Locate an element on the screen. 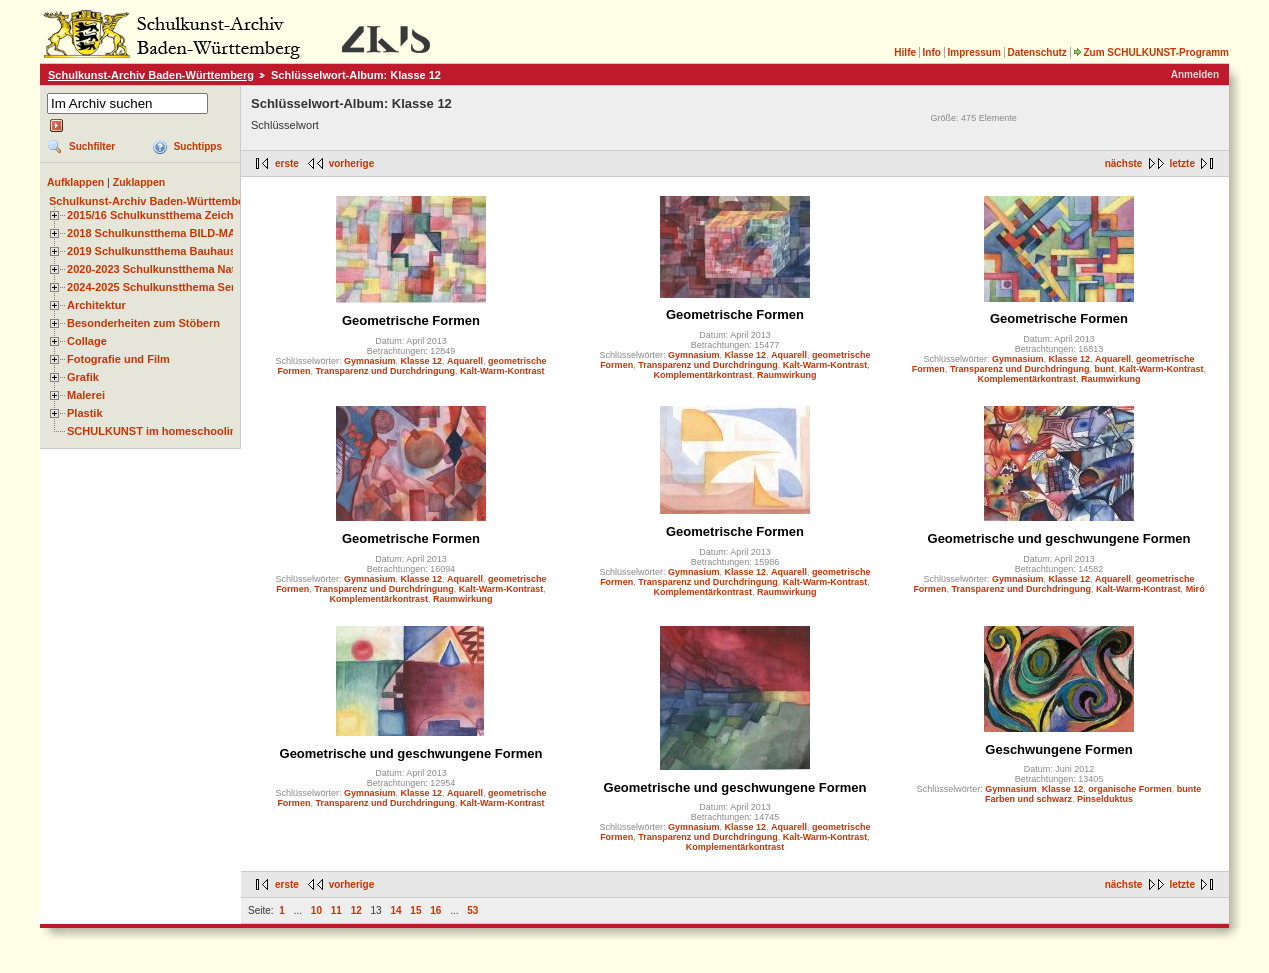  2015/16 Schulkunstthema Zeichnen is located at coordinates (160, 215).